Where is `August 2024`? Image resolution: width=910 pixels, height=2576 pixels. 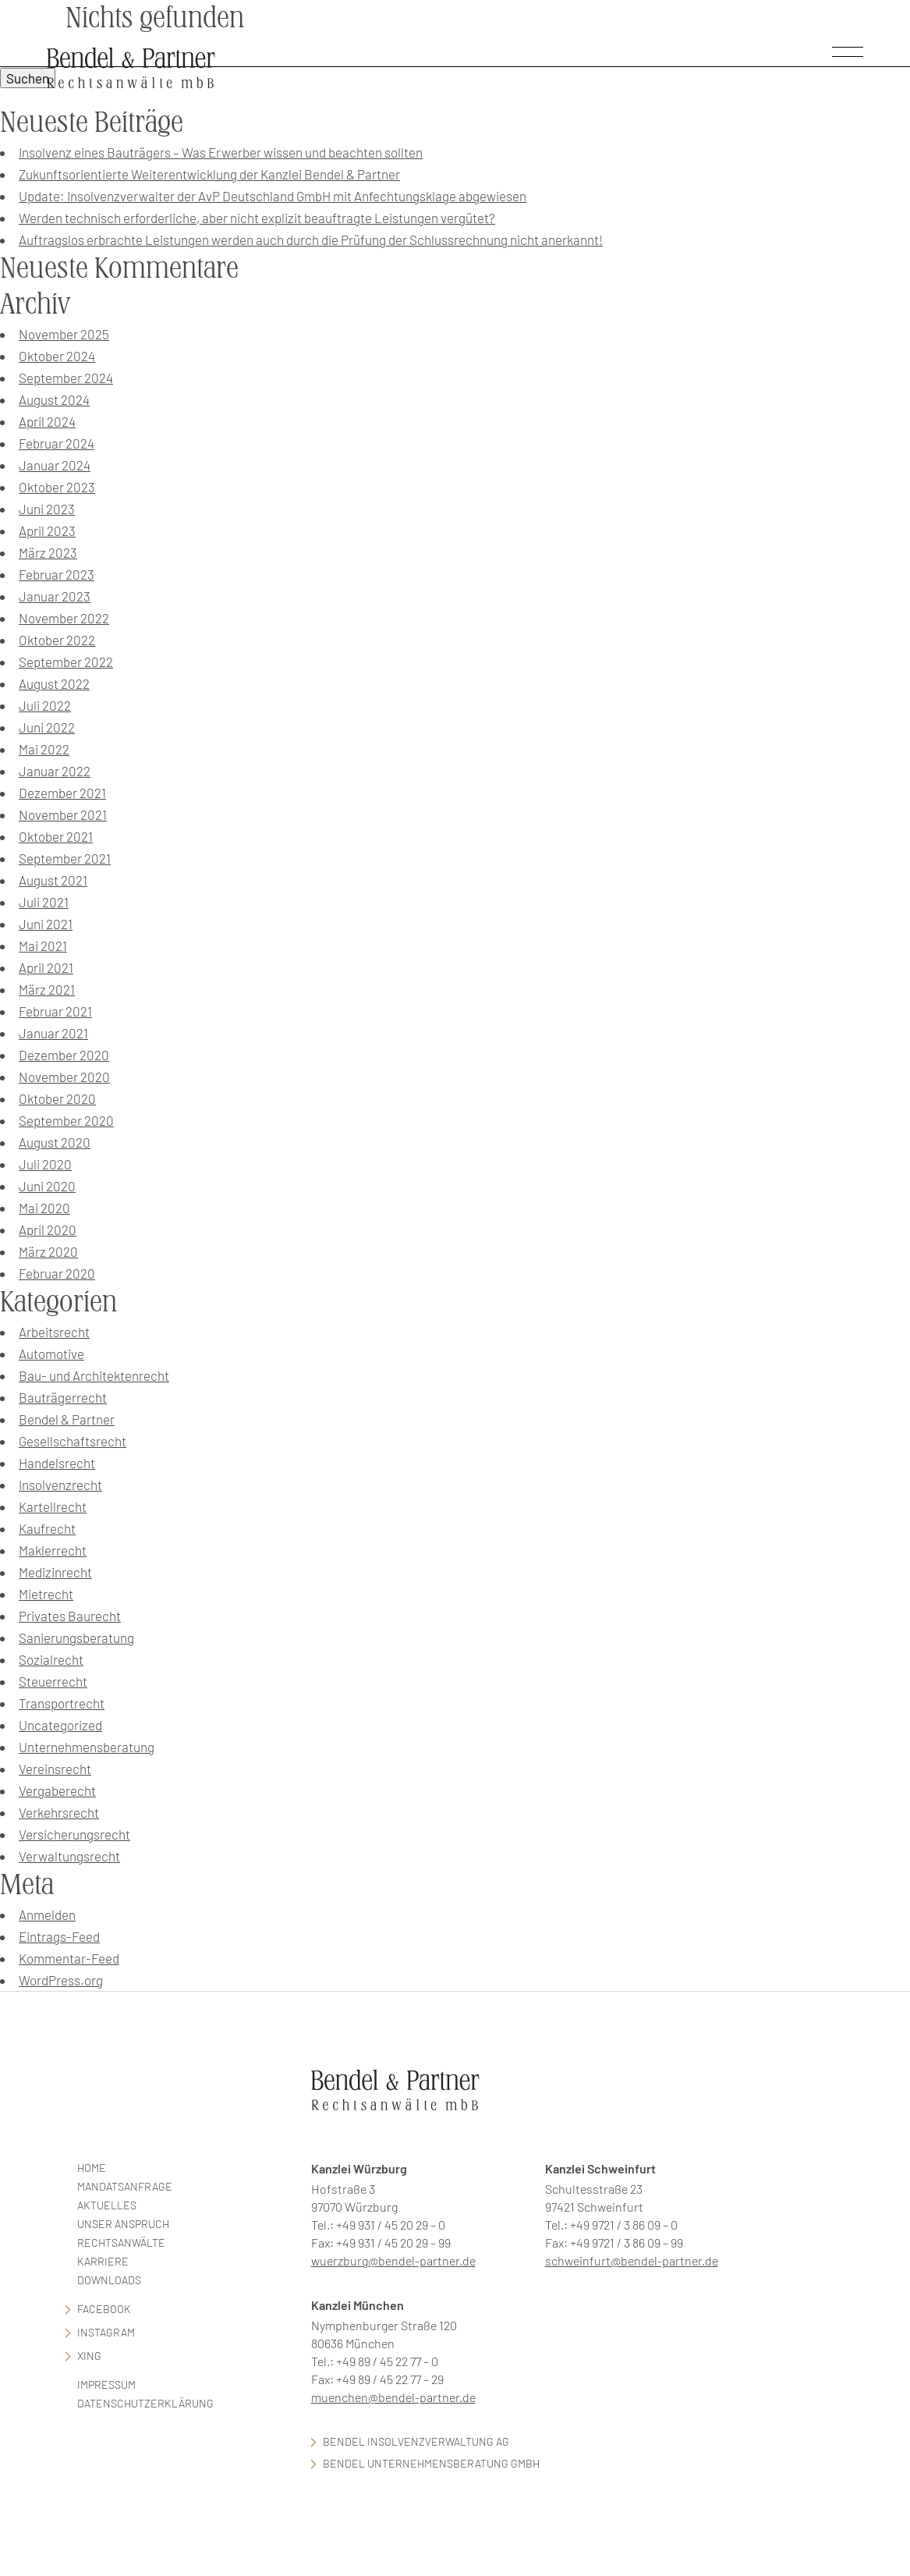
August 2024 is located at coordinates (54, 399).